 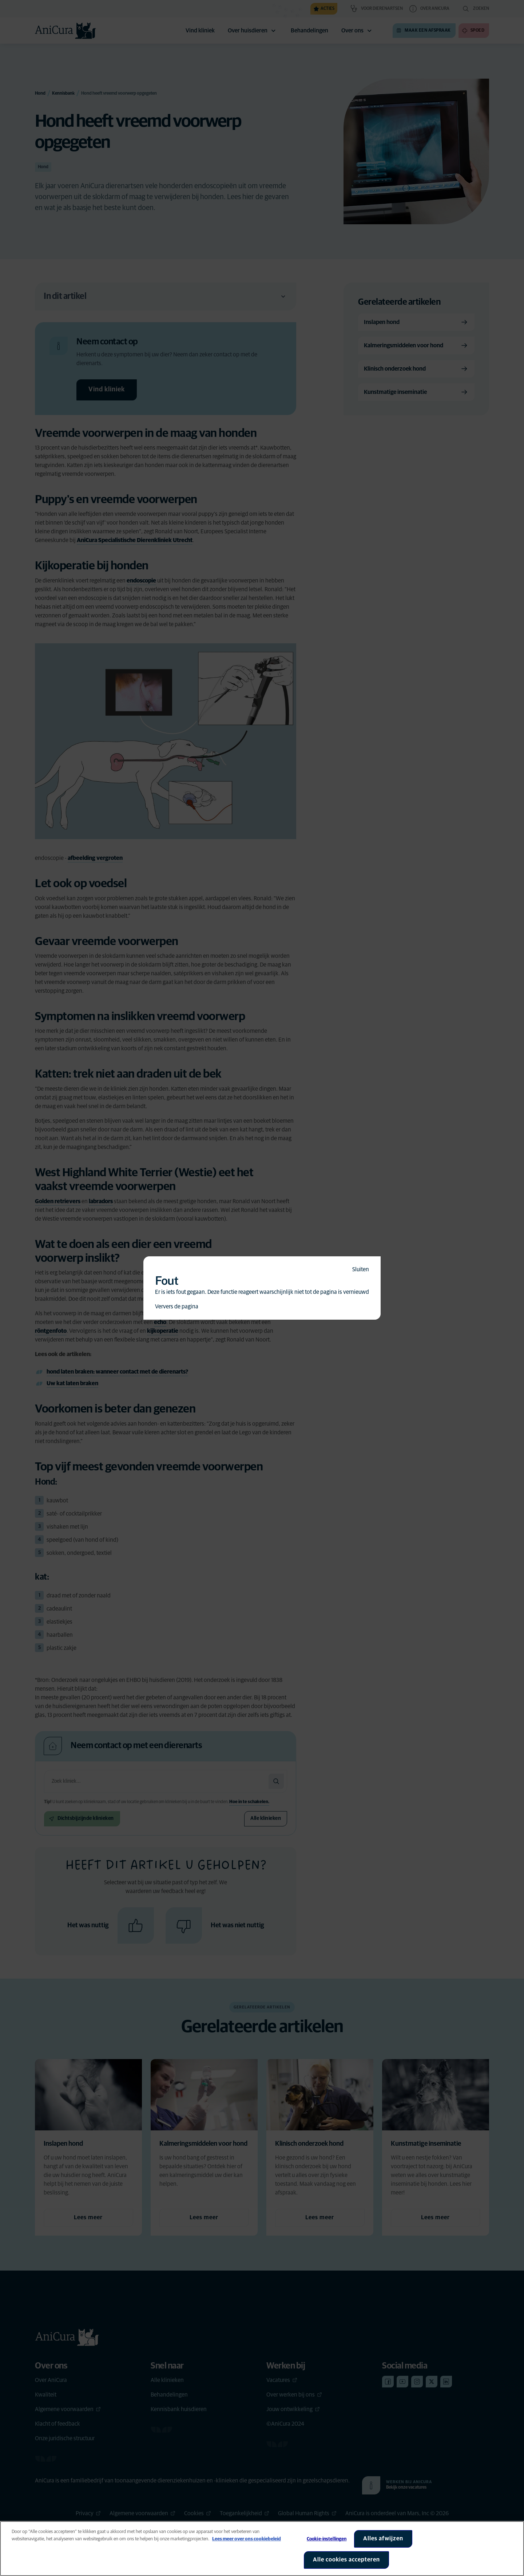 I want to click on Alles afwijzen, so click(x=383, y=2538).